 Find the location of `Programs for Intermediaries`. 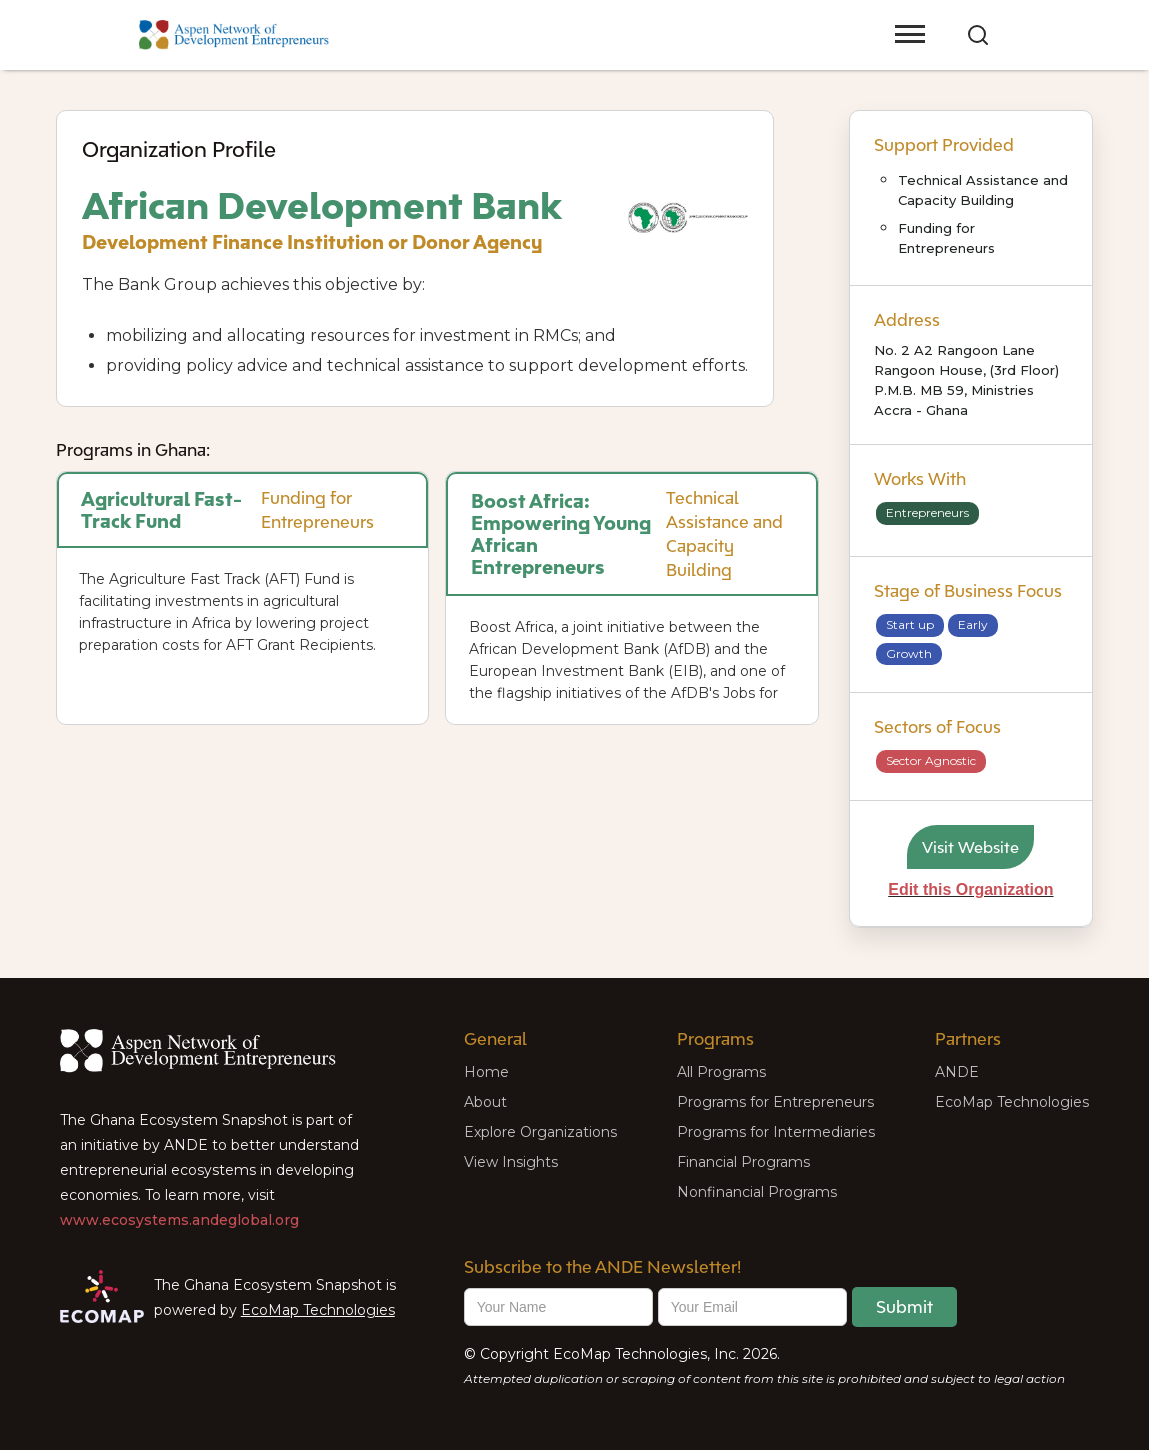

Programs for Intermediaries is located at coordinates (776, 1132).